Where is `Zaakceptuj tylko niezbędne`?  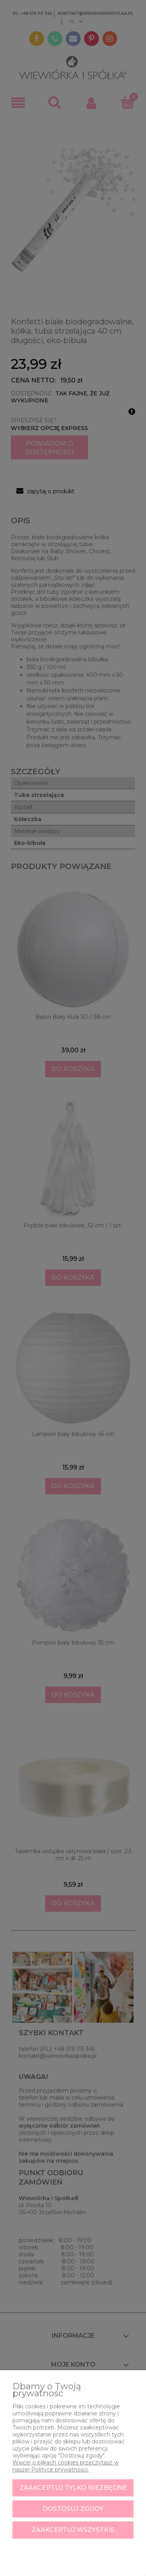 Zaakceptuj tylko niezbędne is located at coordinates (73, 2487).